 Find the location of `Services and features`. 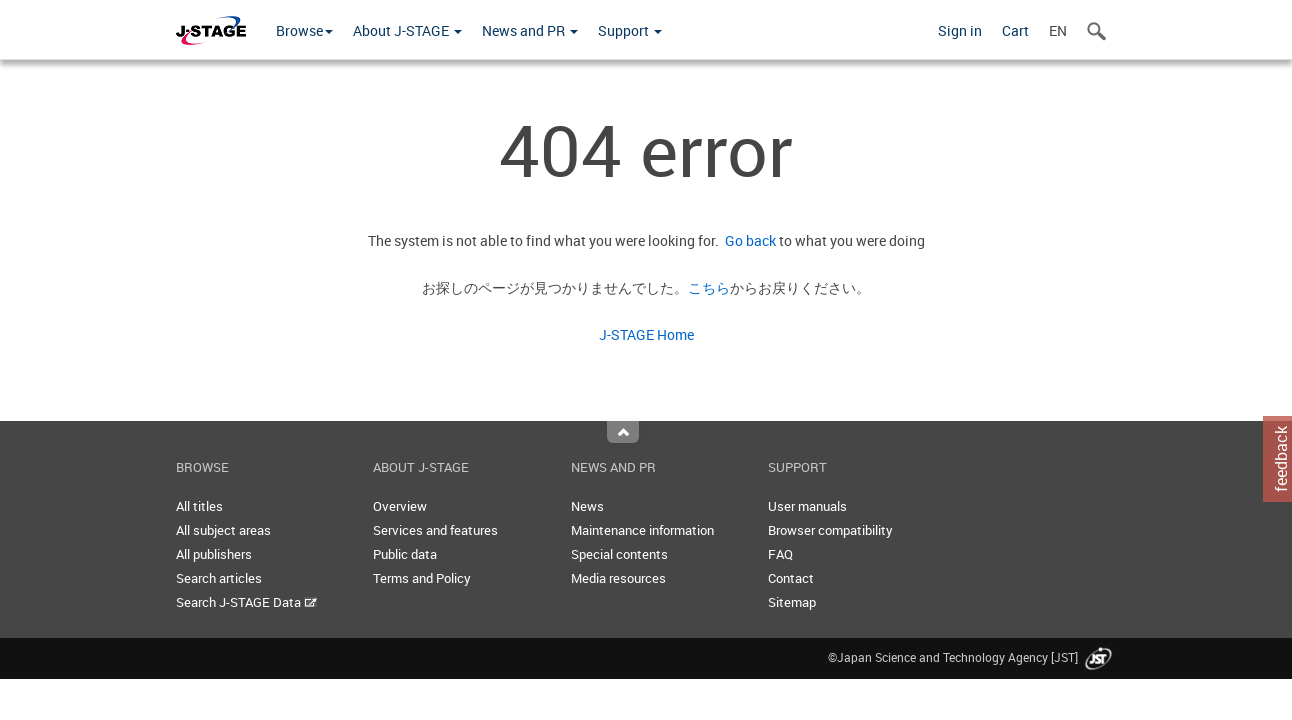

Services and features is located at coordinates (435, 530).